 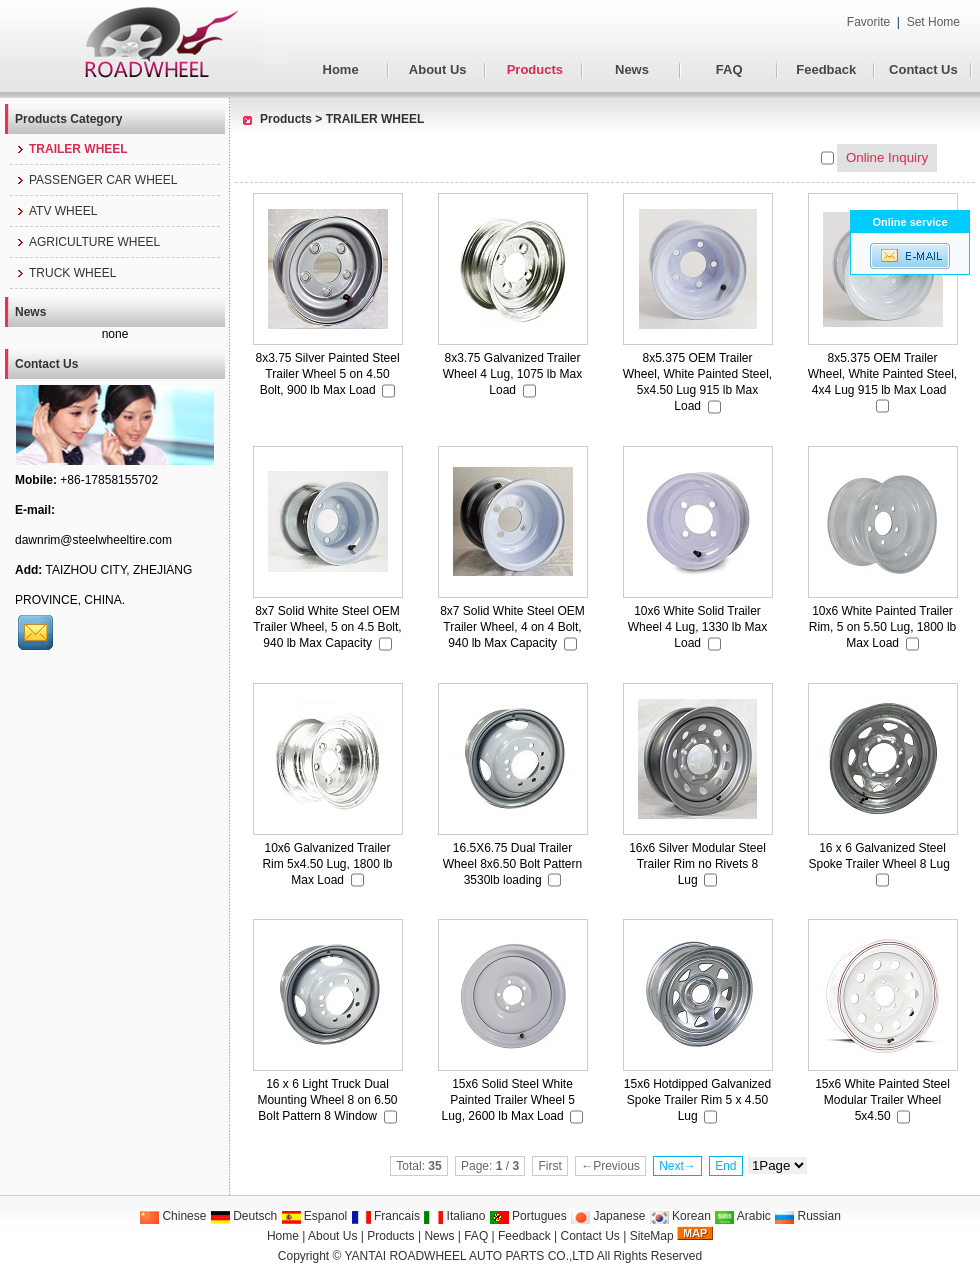 I want to click on Italiano, so click(x=454, y=1216).